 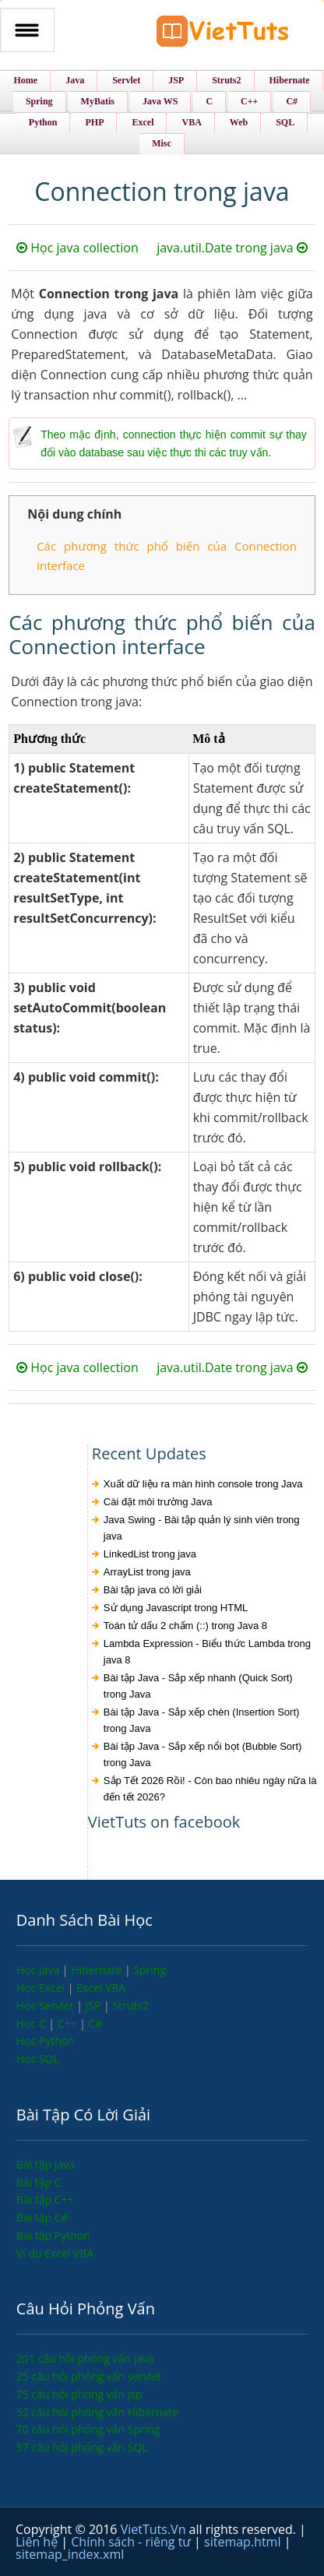 I want to click on 201 câu hỏi phỏng vấn java, so click(x=85, y=2358).